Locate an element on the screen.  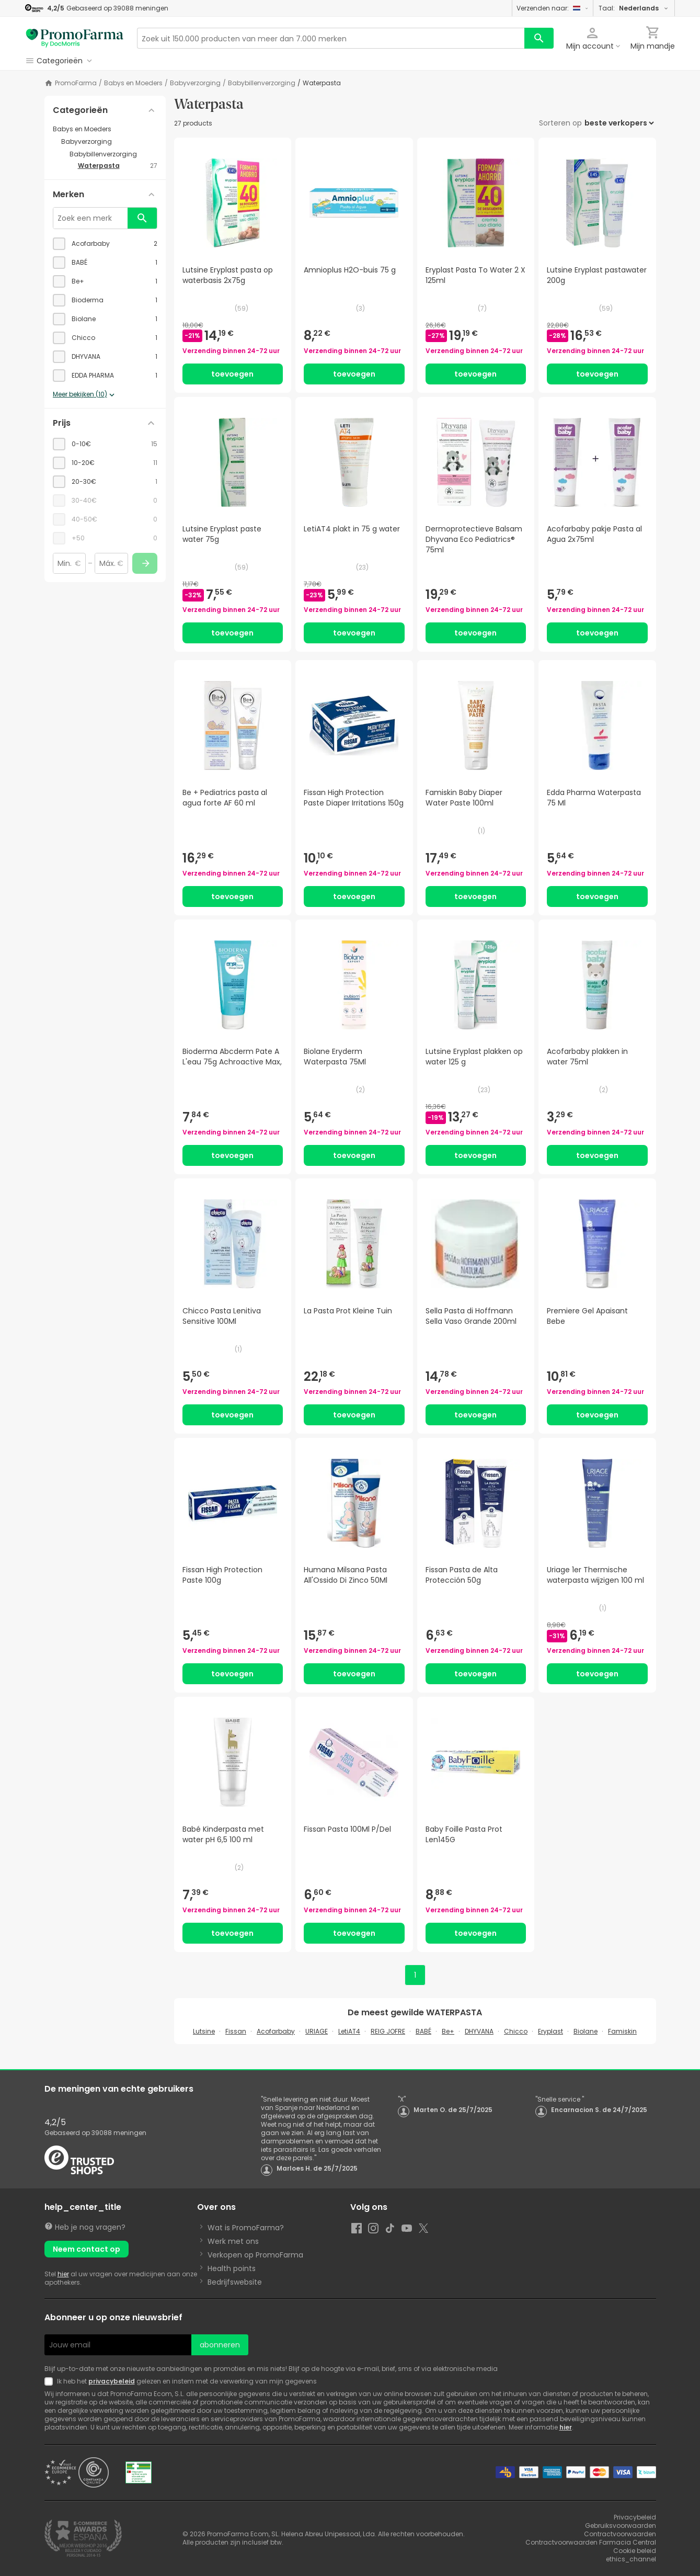
Cookie beleid is located at coordinates (634, 2550).